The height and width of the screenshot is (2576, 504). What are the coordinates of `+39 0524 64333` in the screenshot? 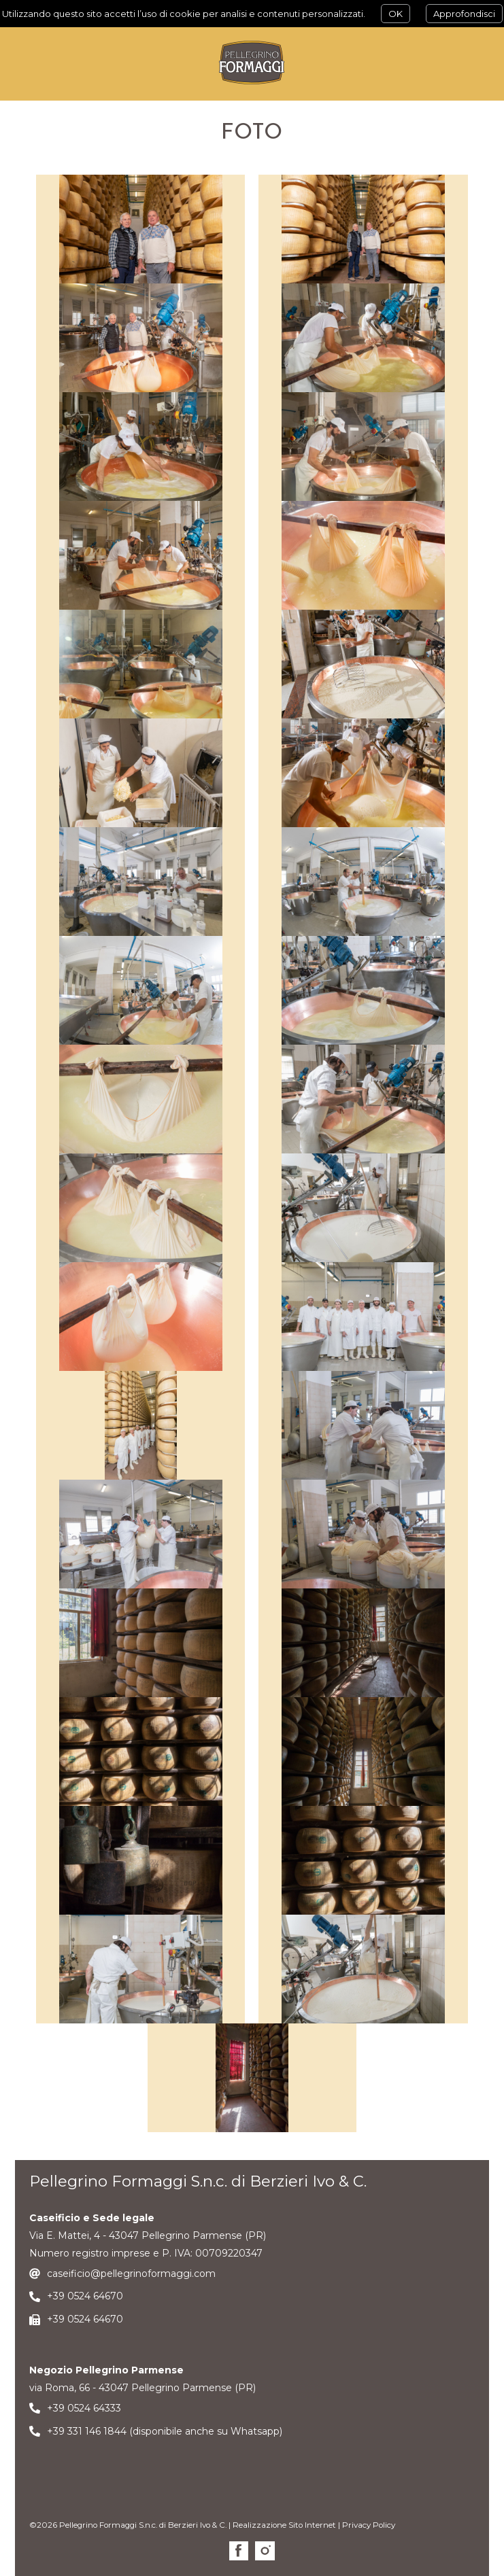 It's located at (84, 2408).